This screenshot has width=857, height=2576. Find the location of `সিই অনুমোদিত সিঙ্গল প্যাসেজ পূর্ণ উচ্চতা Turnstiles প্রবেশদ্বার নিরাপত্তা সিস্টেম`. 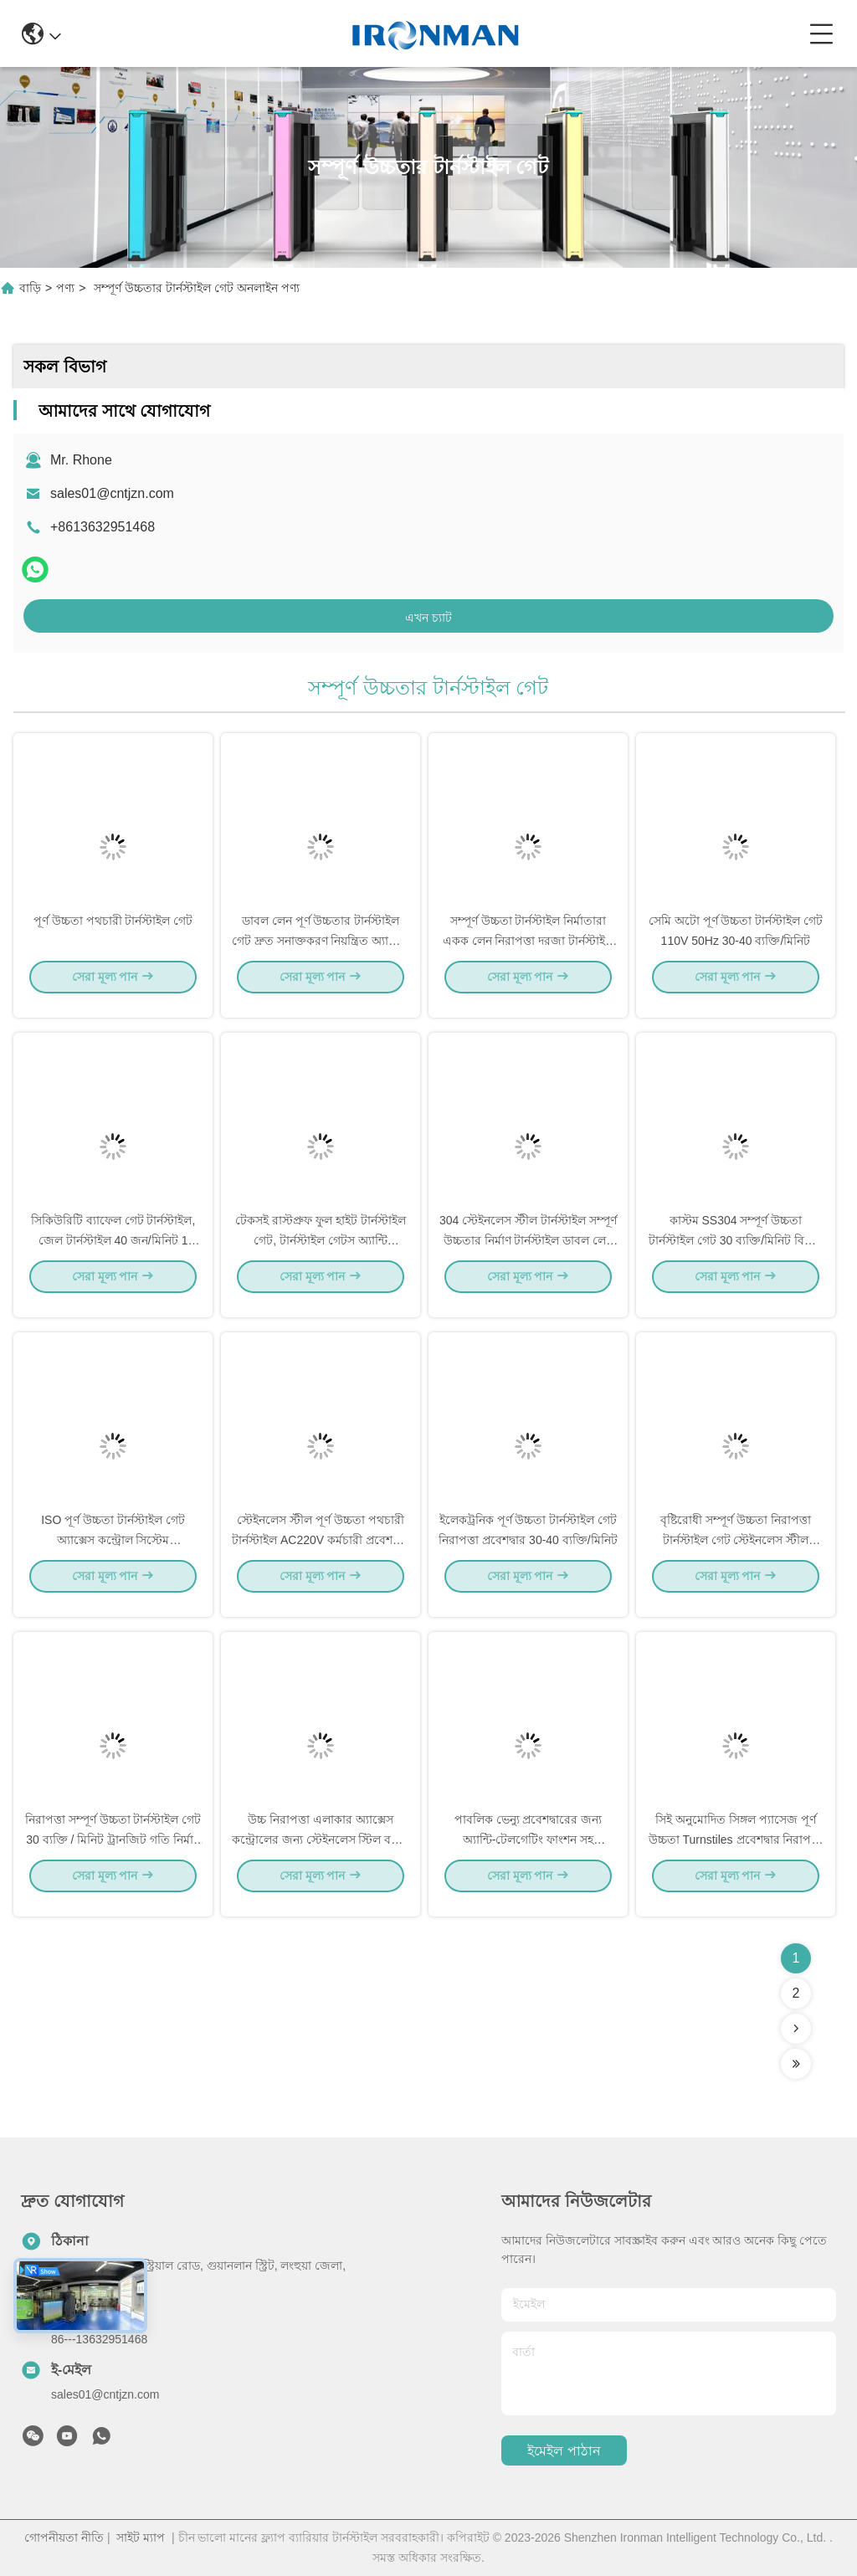

সিই অনুমোদিত সিঙ্গল প্যাসেজ পূর্ণ উচ্চতা Turnstiles প্রবেশদ্বার নিরাপত্তা সিস্টেম is located at coordinates (736, 1853).